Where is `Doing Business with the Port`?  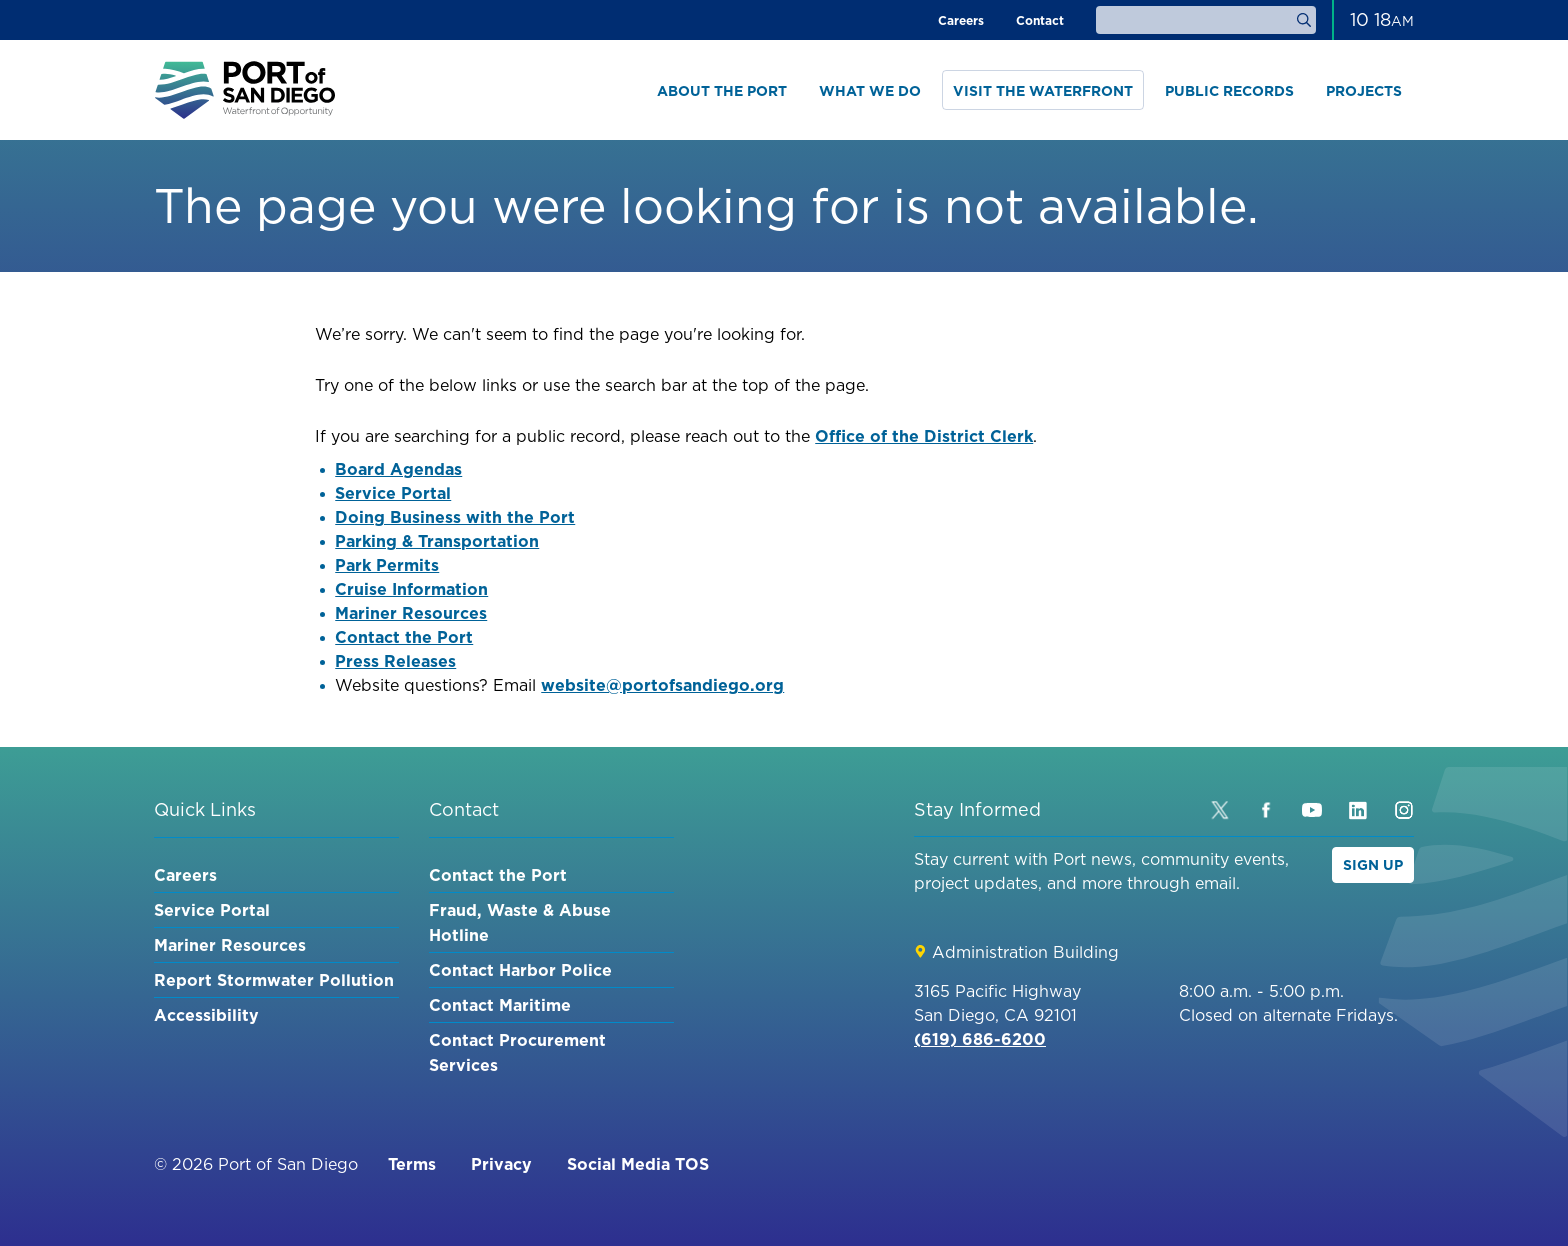
Doing Business with the Port is located at coordinates (455, 517).